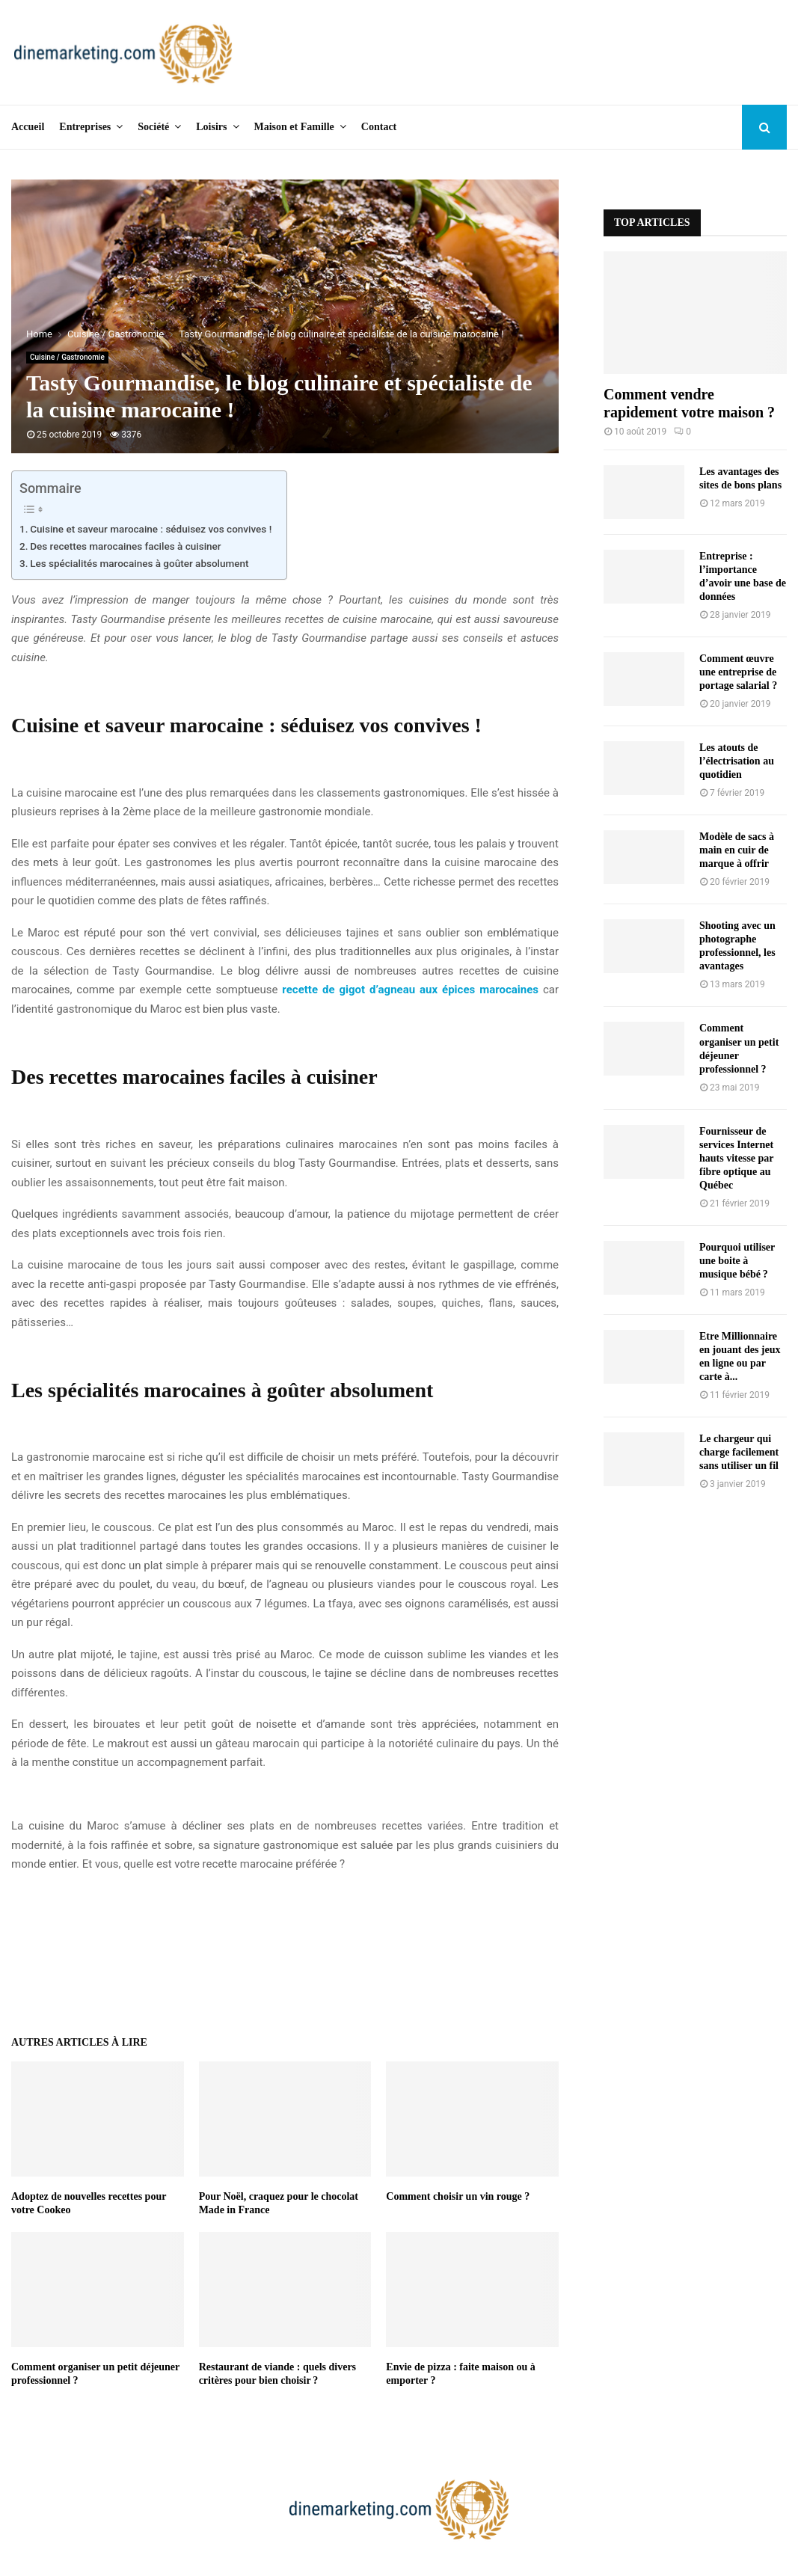 This screenshot has height=2576, width=798. I want to click on Entreprises, so click(85, 126).